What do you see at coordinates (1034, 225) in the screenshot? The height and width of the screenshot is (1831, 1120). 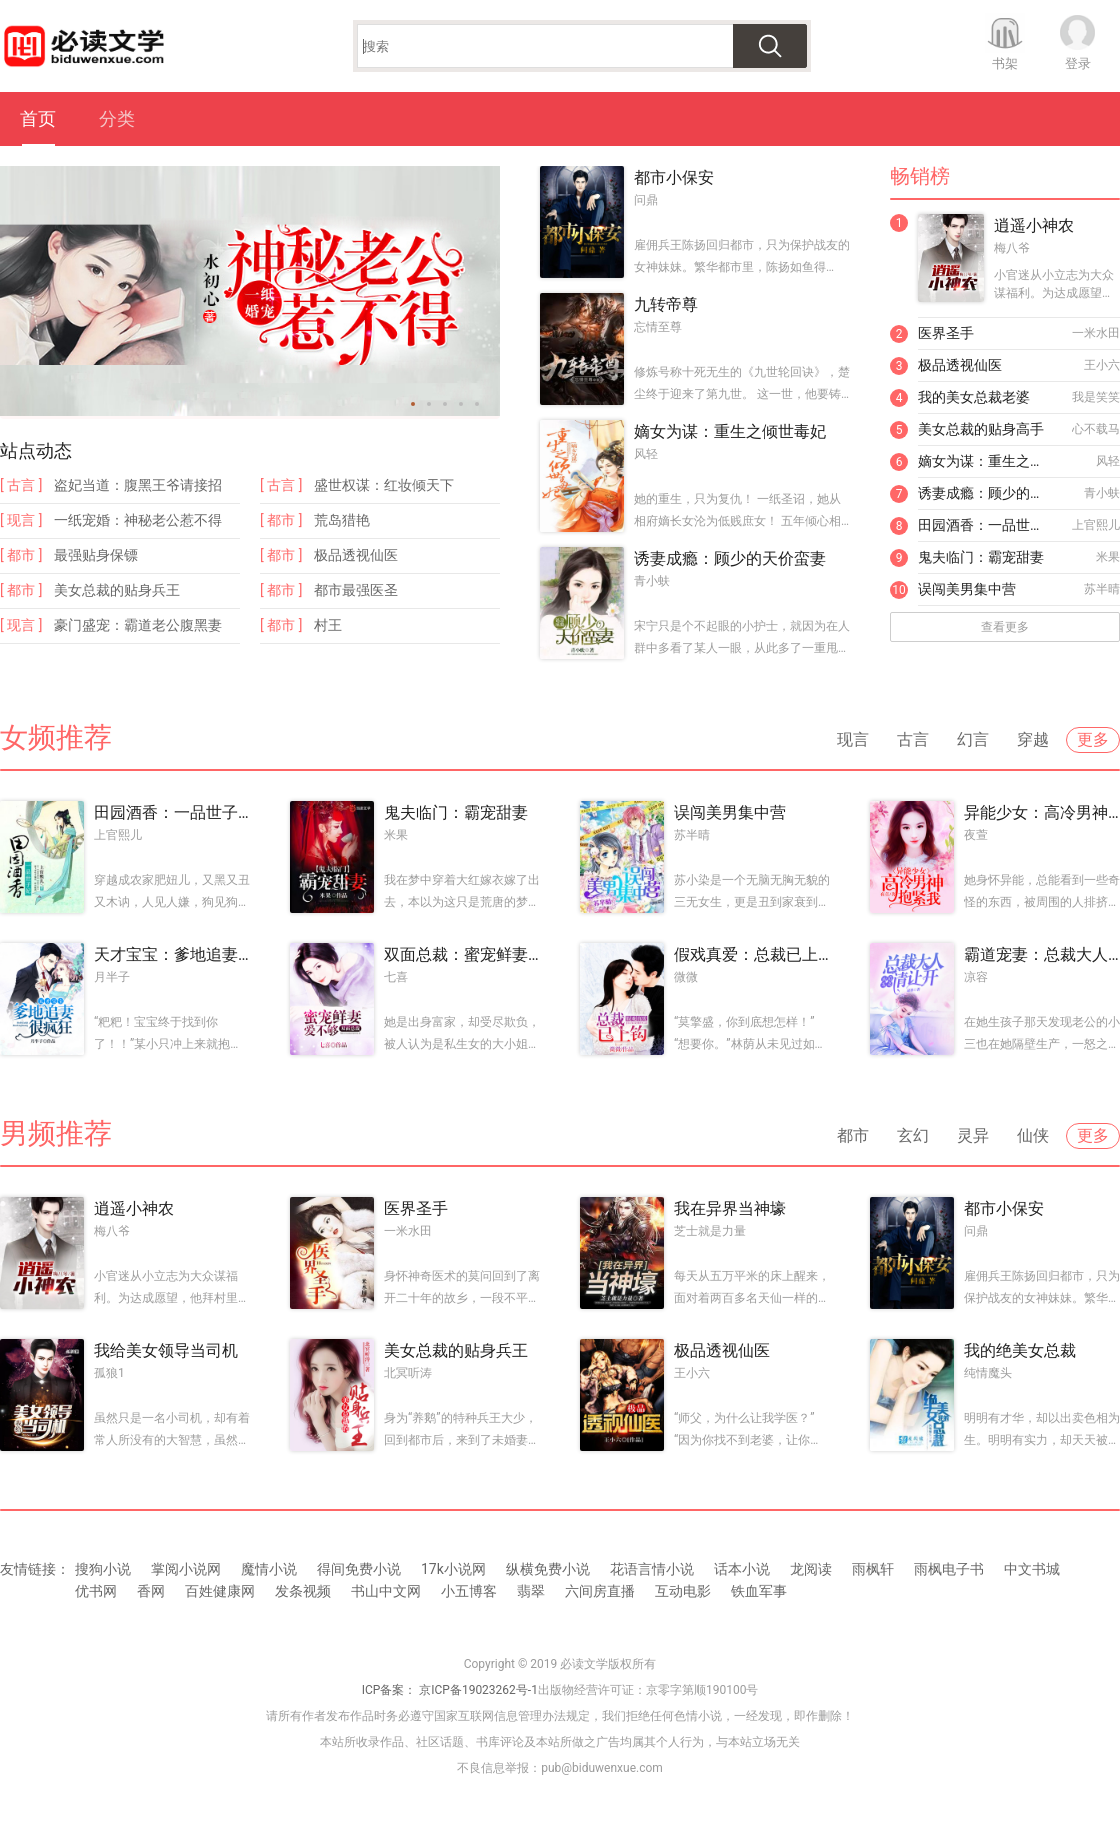 I see `逍遥小神农` at bounding box center [1034, 225].